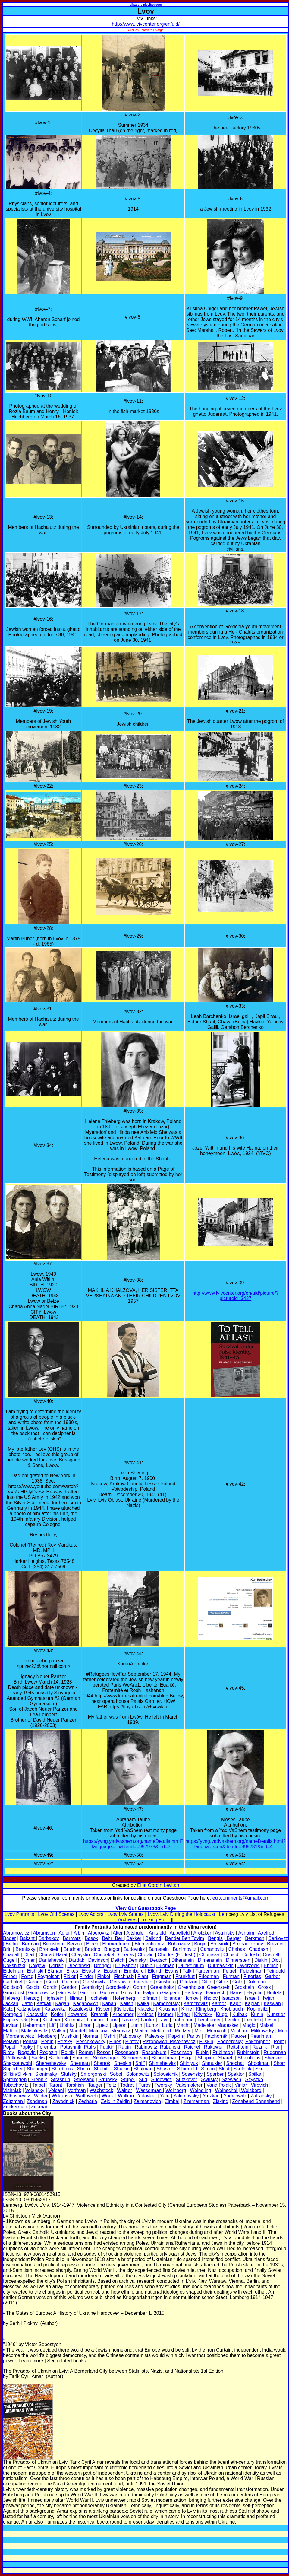 This screenshot has width=289, height=2576. Describe the element at coordinates (179, 1943) in the screenshot. I see `Bobrowicz` at that location.